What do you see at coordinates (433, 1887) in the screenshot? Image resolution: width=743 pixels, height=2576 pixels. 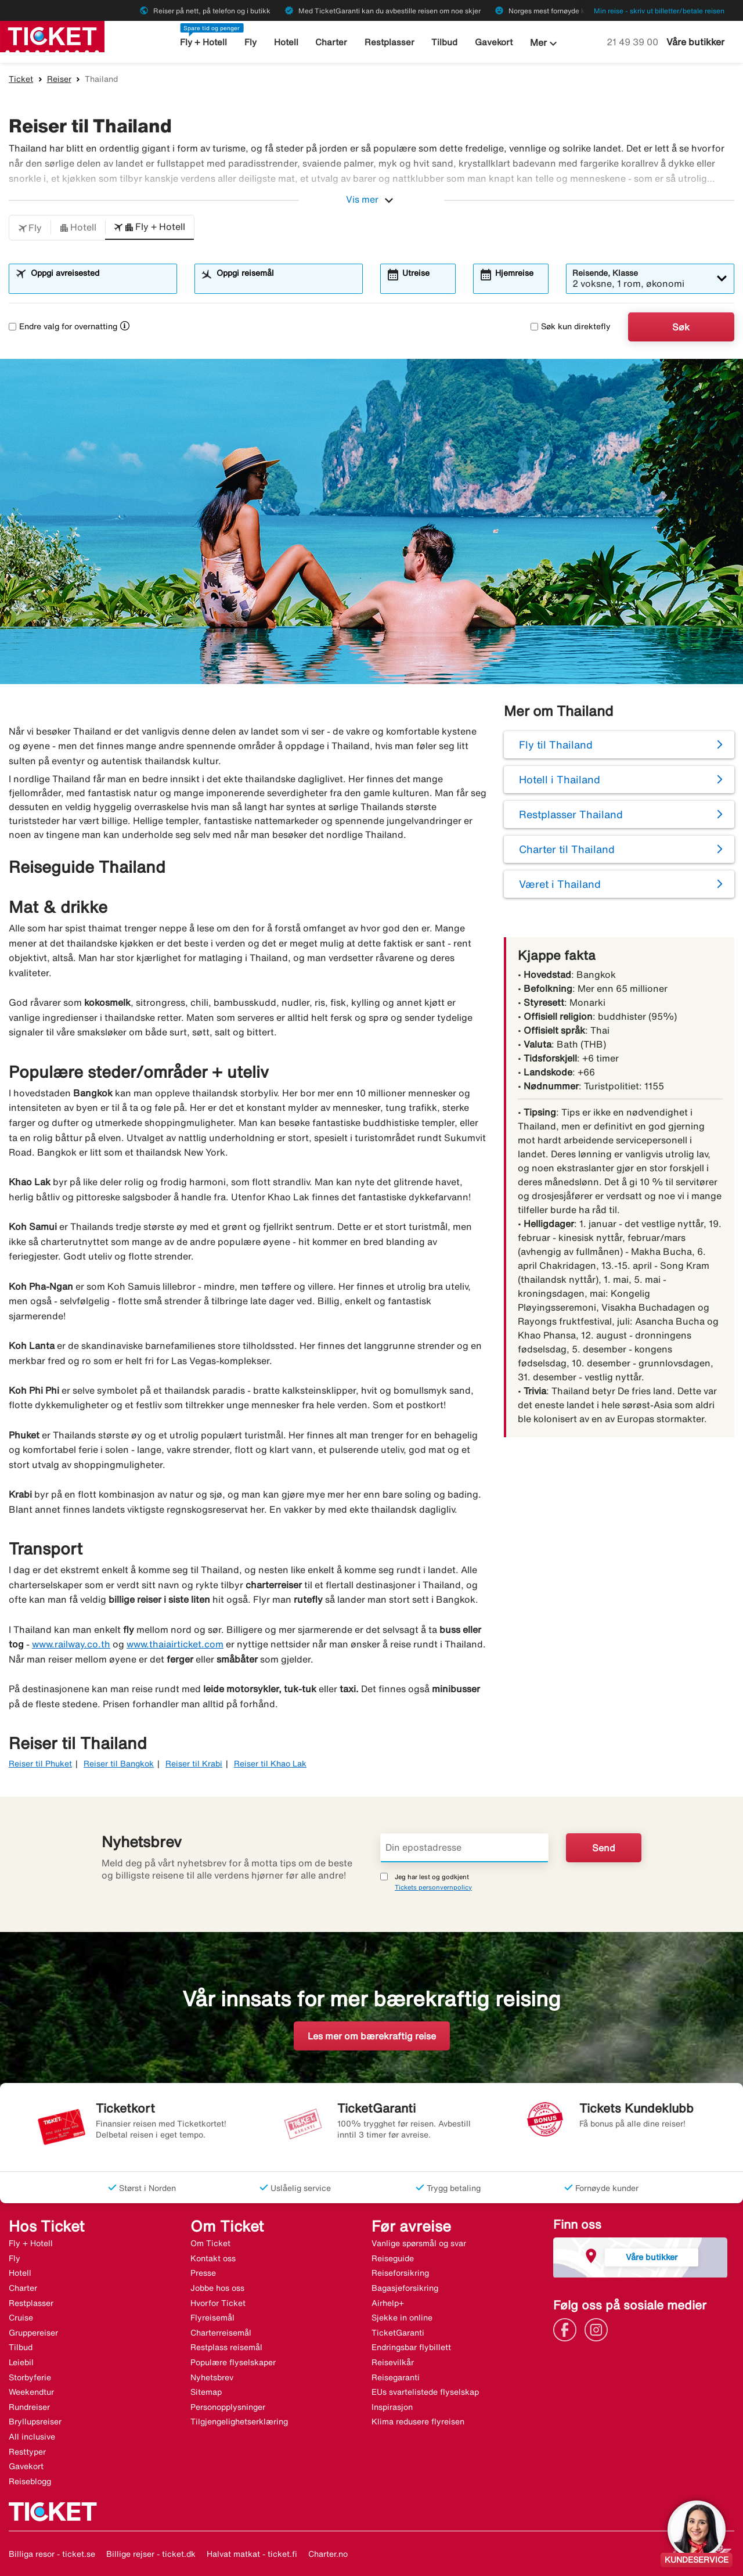 I see `Tickets personvernpolicy` at bounding box center [433, 1887].